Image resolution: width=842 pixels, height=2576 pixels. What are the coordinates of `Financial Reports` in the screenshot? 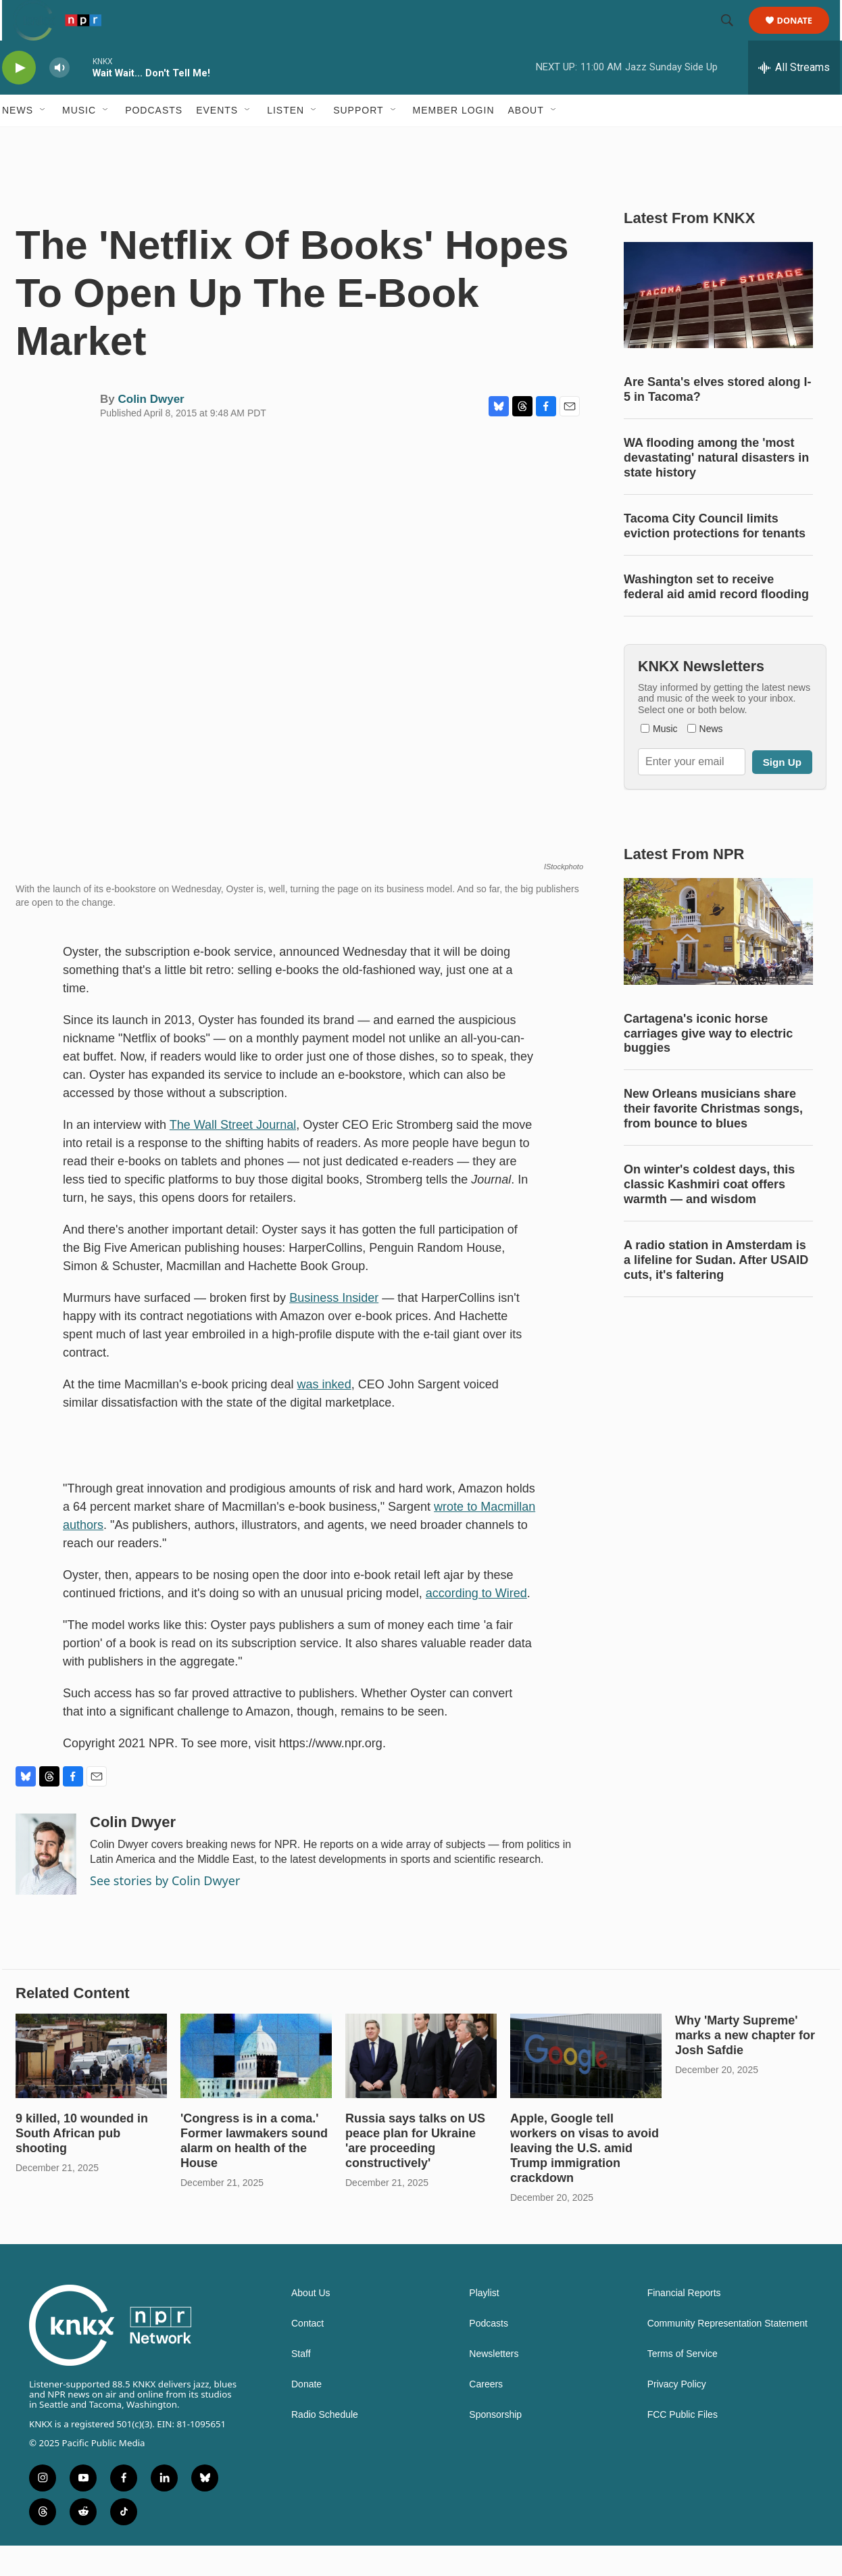 It's located at (684, 2323).